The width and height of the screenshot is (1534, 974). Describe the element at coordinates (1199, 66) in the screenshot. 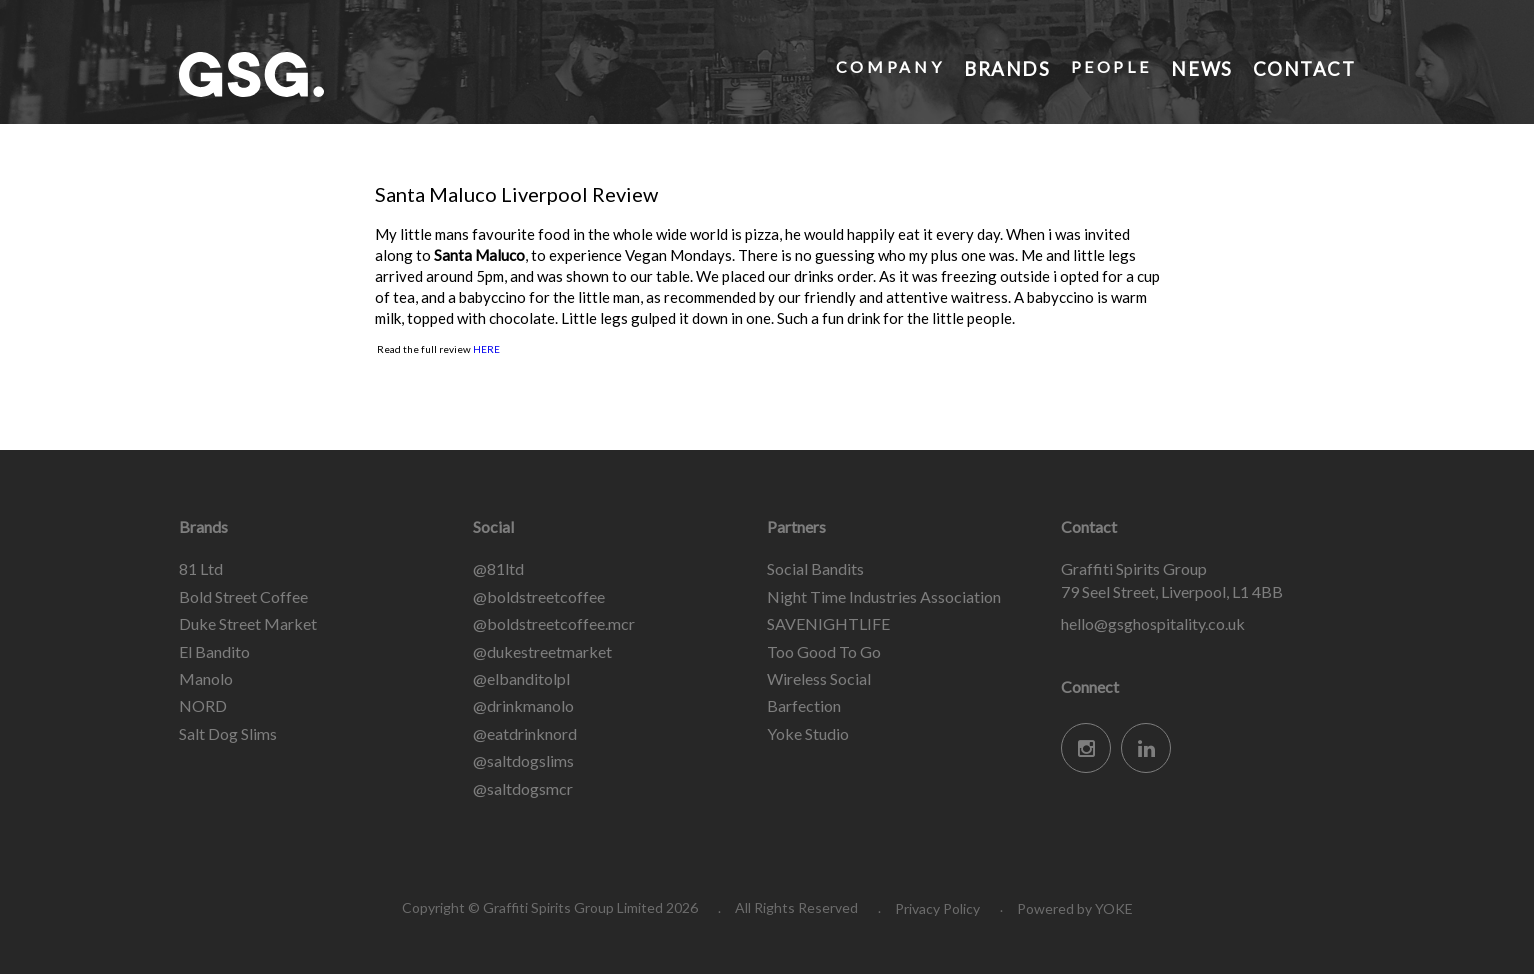

I see `News` at that location.